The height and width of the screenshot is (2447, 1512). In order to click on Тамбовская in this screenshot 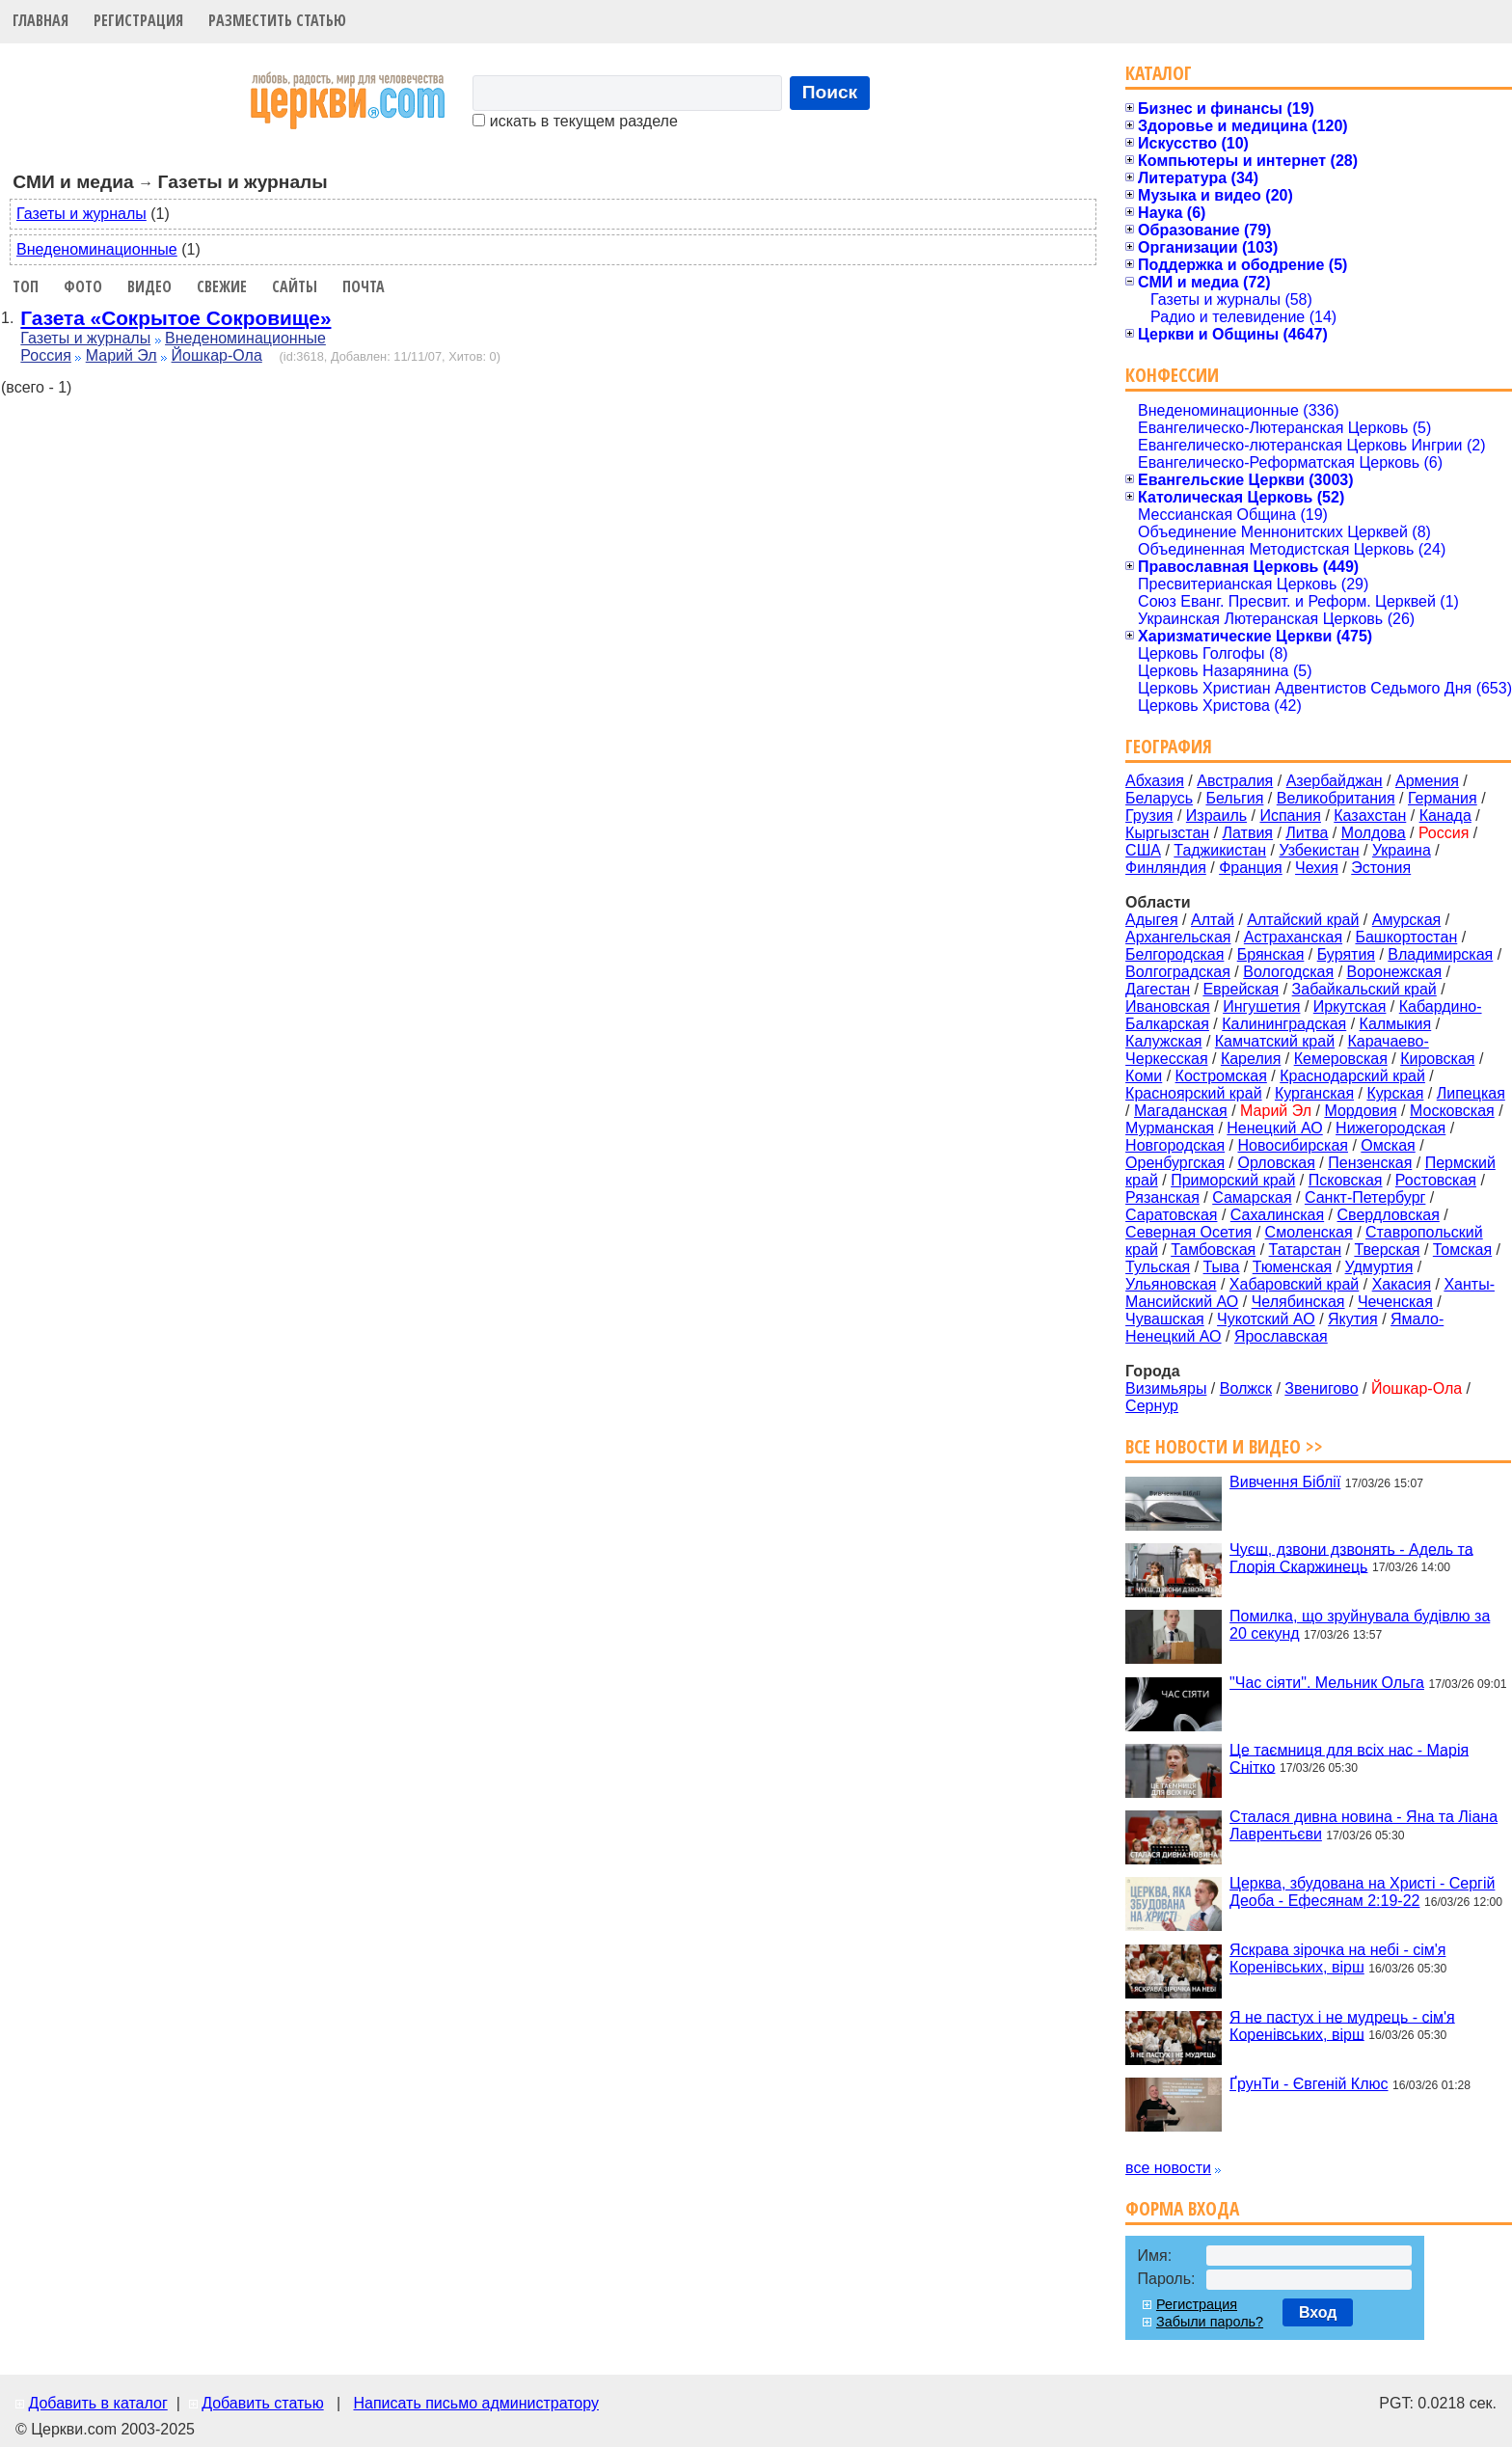, I will do `click(1213, 1249)`.